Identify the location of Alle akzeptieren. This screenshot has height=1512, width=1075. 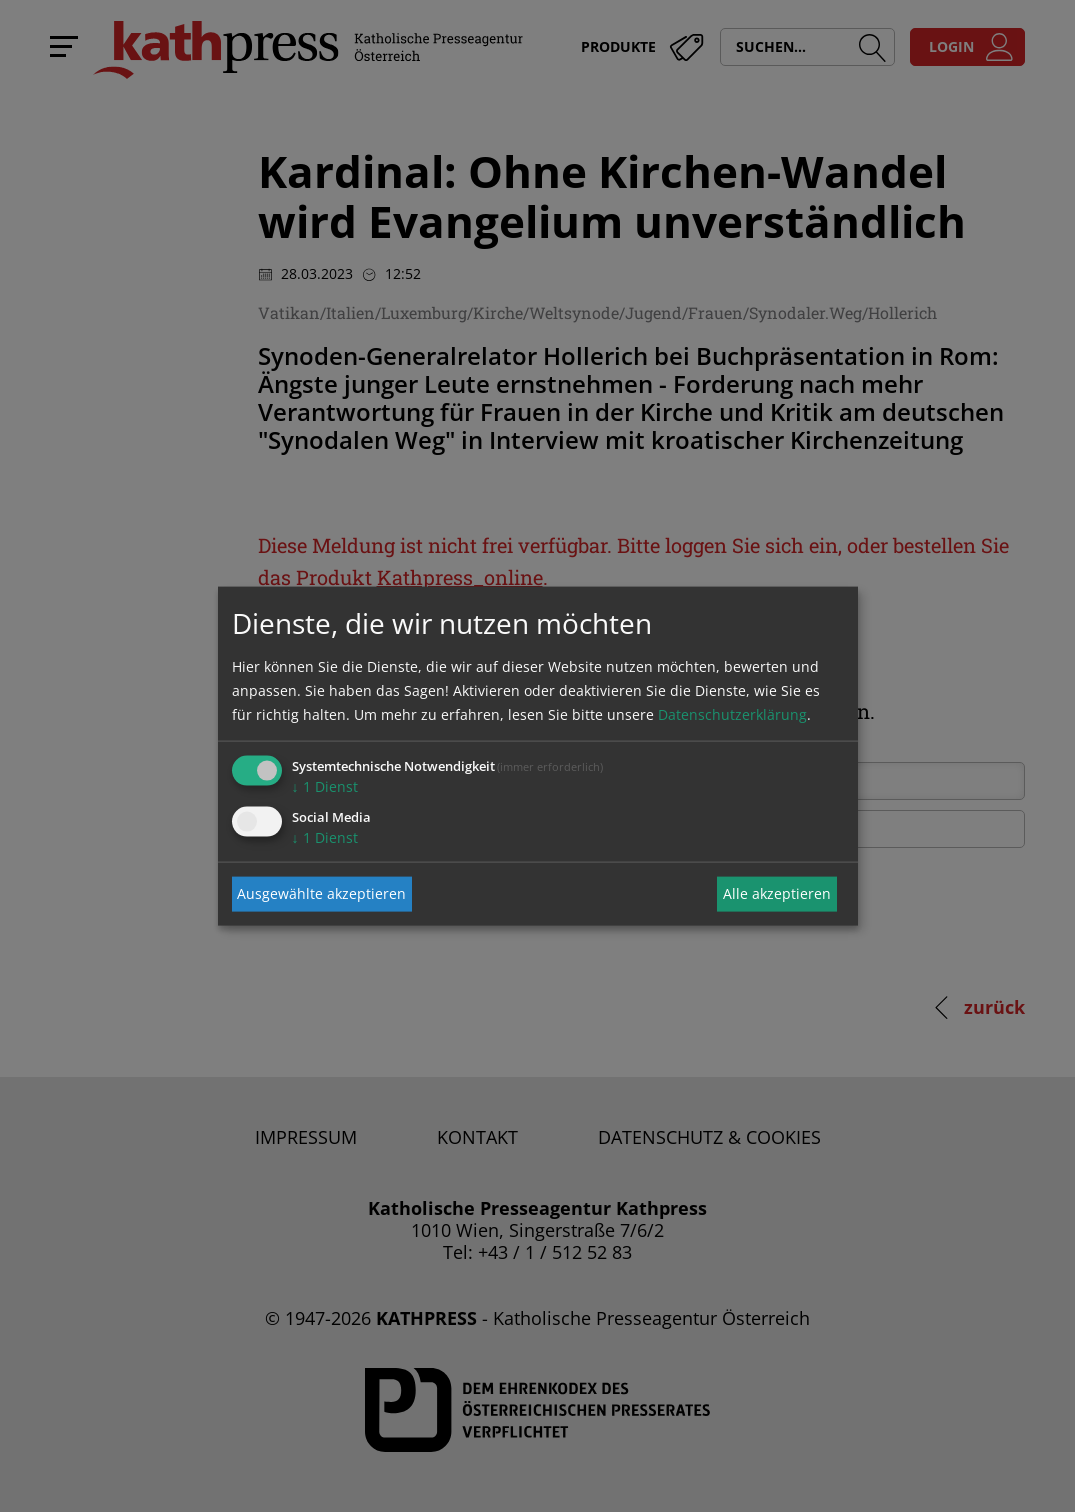
(777, 893).